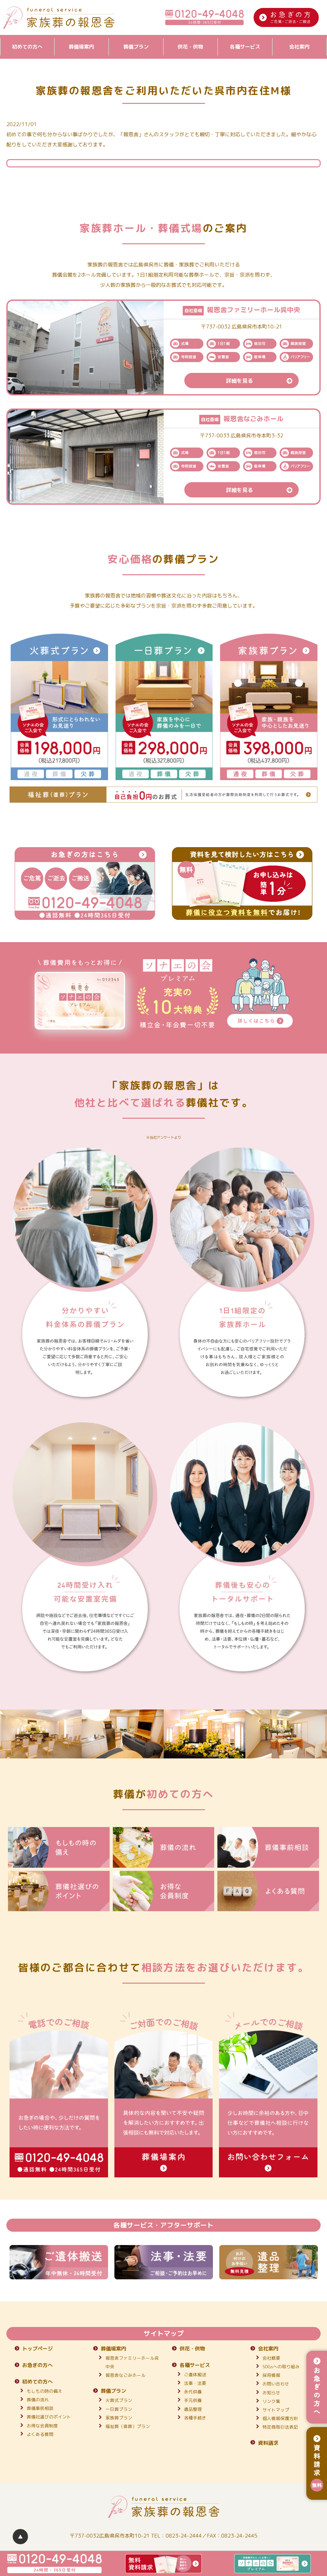 This screenshot has width=327, height=2576. I want to click on もしもの時の備え, so click(44, 2391).